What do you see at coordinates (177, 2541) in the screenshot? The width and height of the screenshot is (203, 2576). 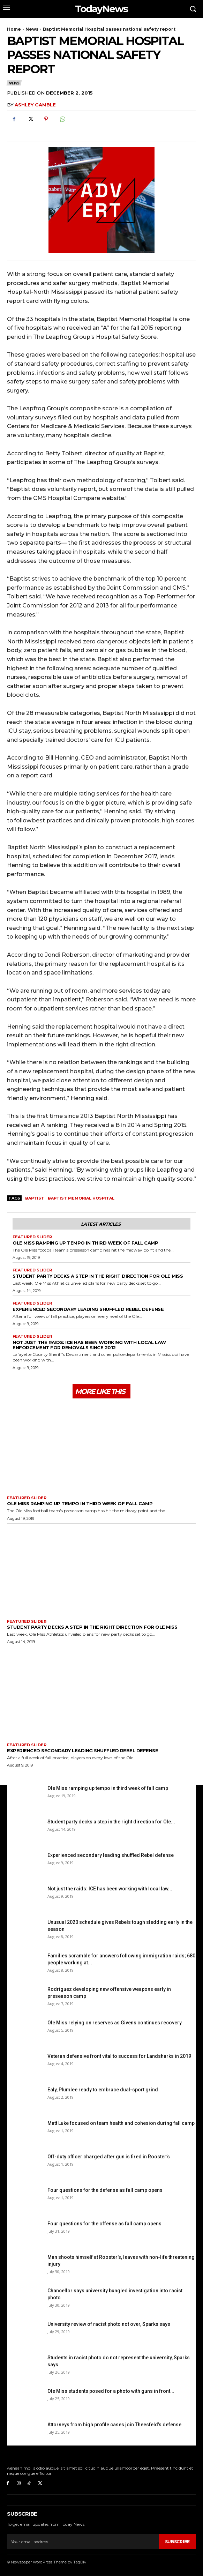 I see `Subscribe` at bounding box center [177, 2541].